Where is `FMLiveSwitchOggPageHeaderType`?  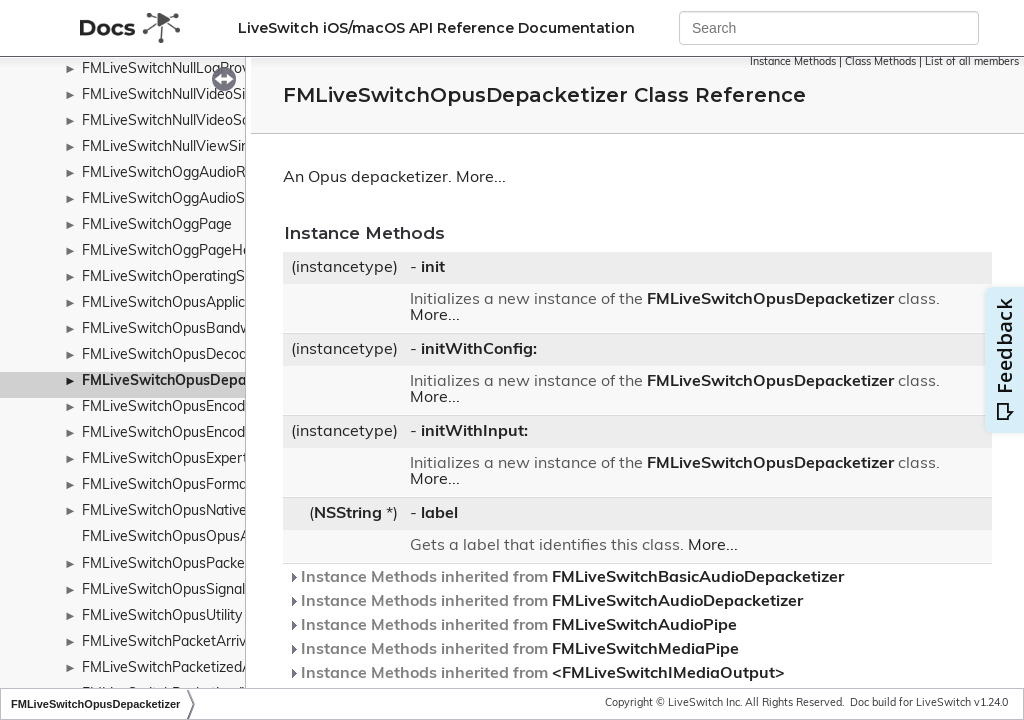 FMLiveSwitchOggPageHeaderType is located at coordinates (196, 251).